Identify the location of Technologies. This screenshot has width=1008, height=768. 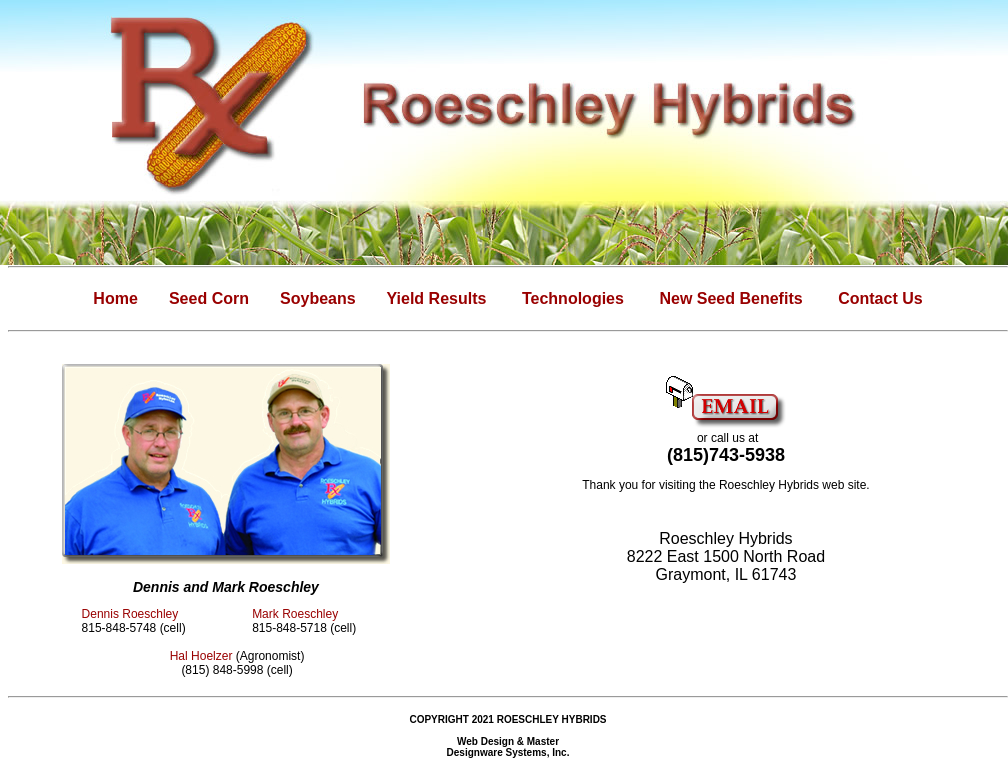
(573, 298).